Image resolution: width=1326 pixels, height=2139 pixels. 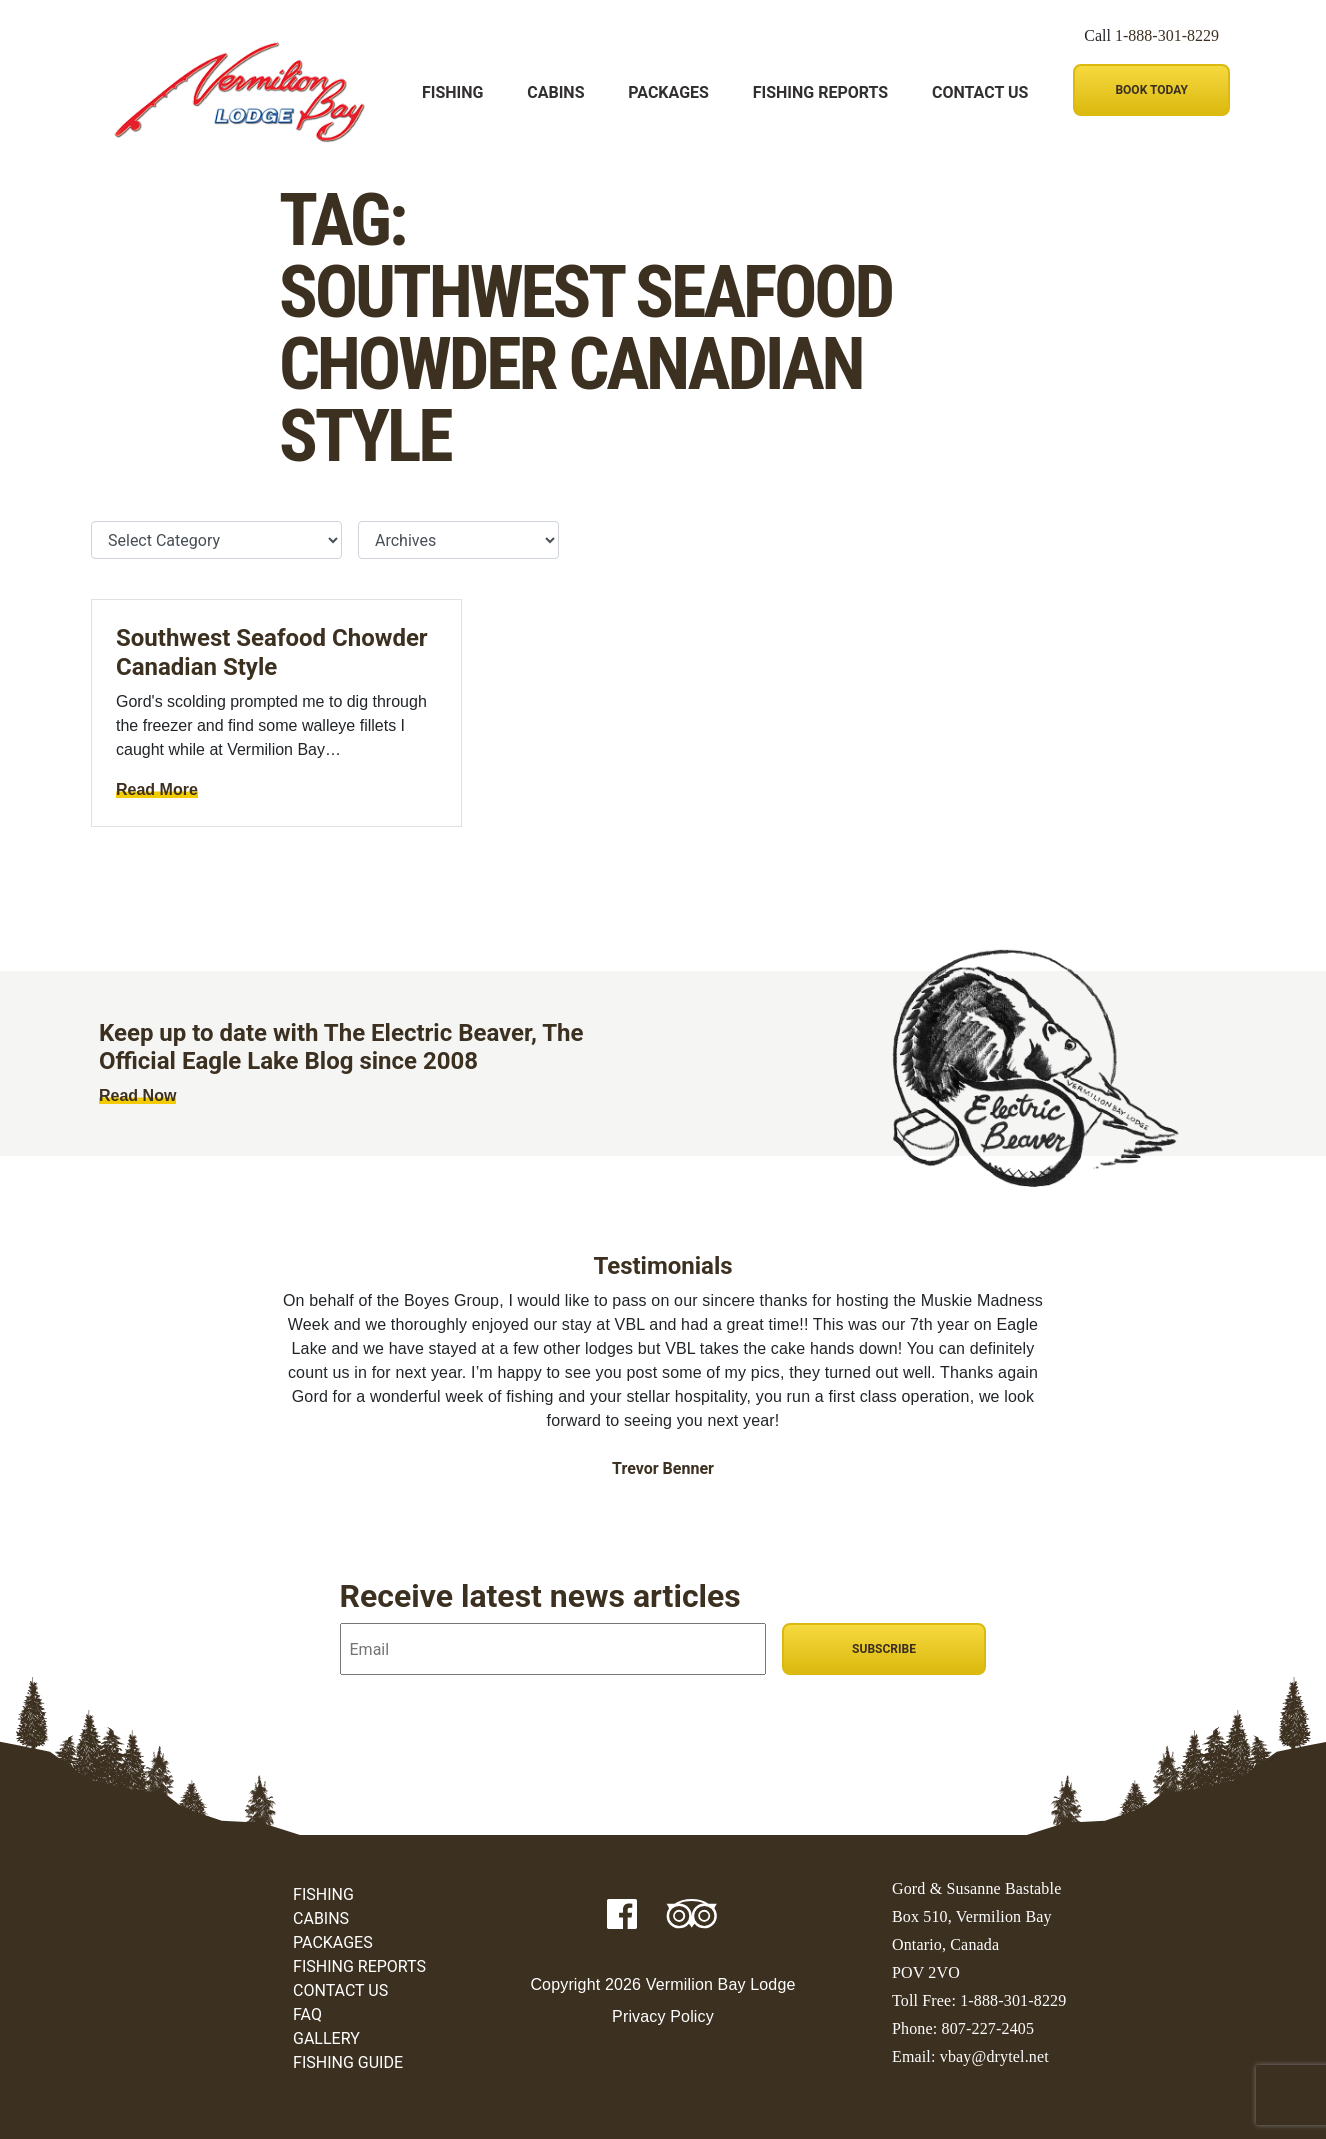 I want to click on Read More, so click(x=157, y=789).